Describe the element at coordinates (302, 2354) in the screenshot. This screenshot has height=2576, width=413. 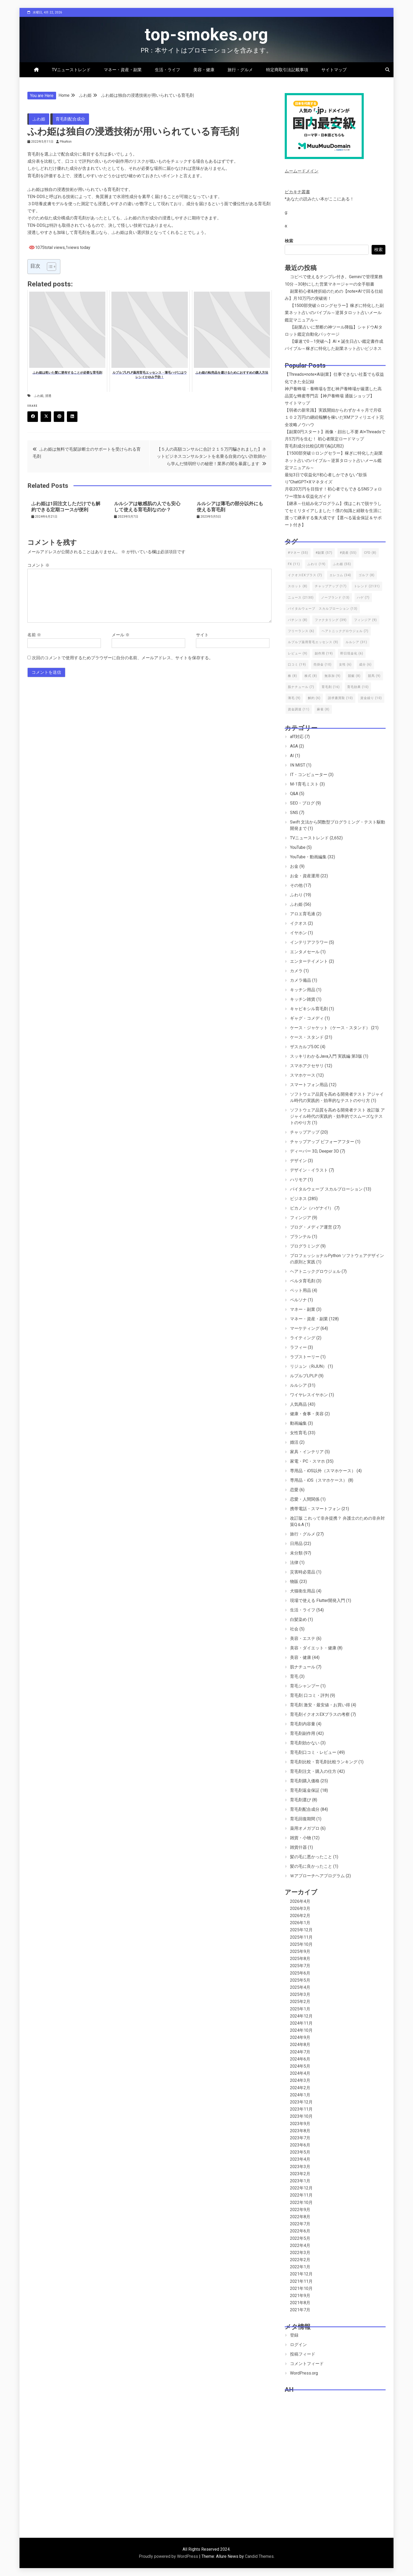
I see `投稿フィード` at that location.